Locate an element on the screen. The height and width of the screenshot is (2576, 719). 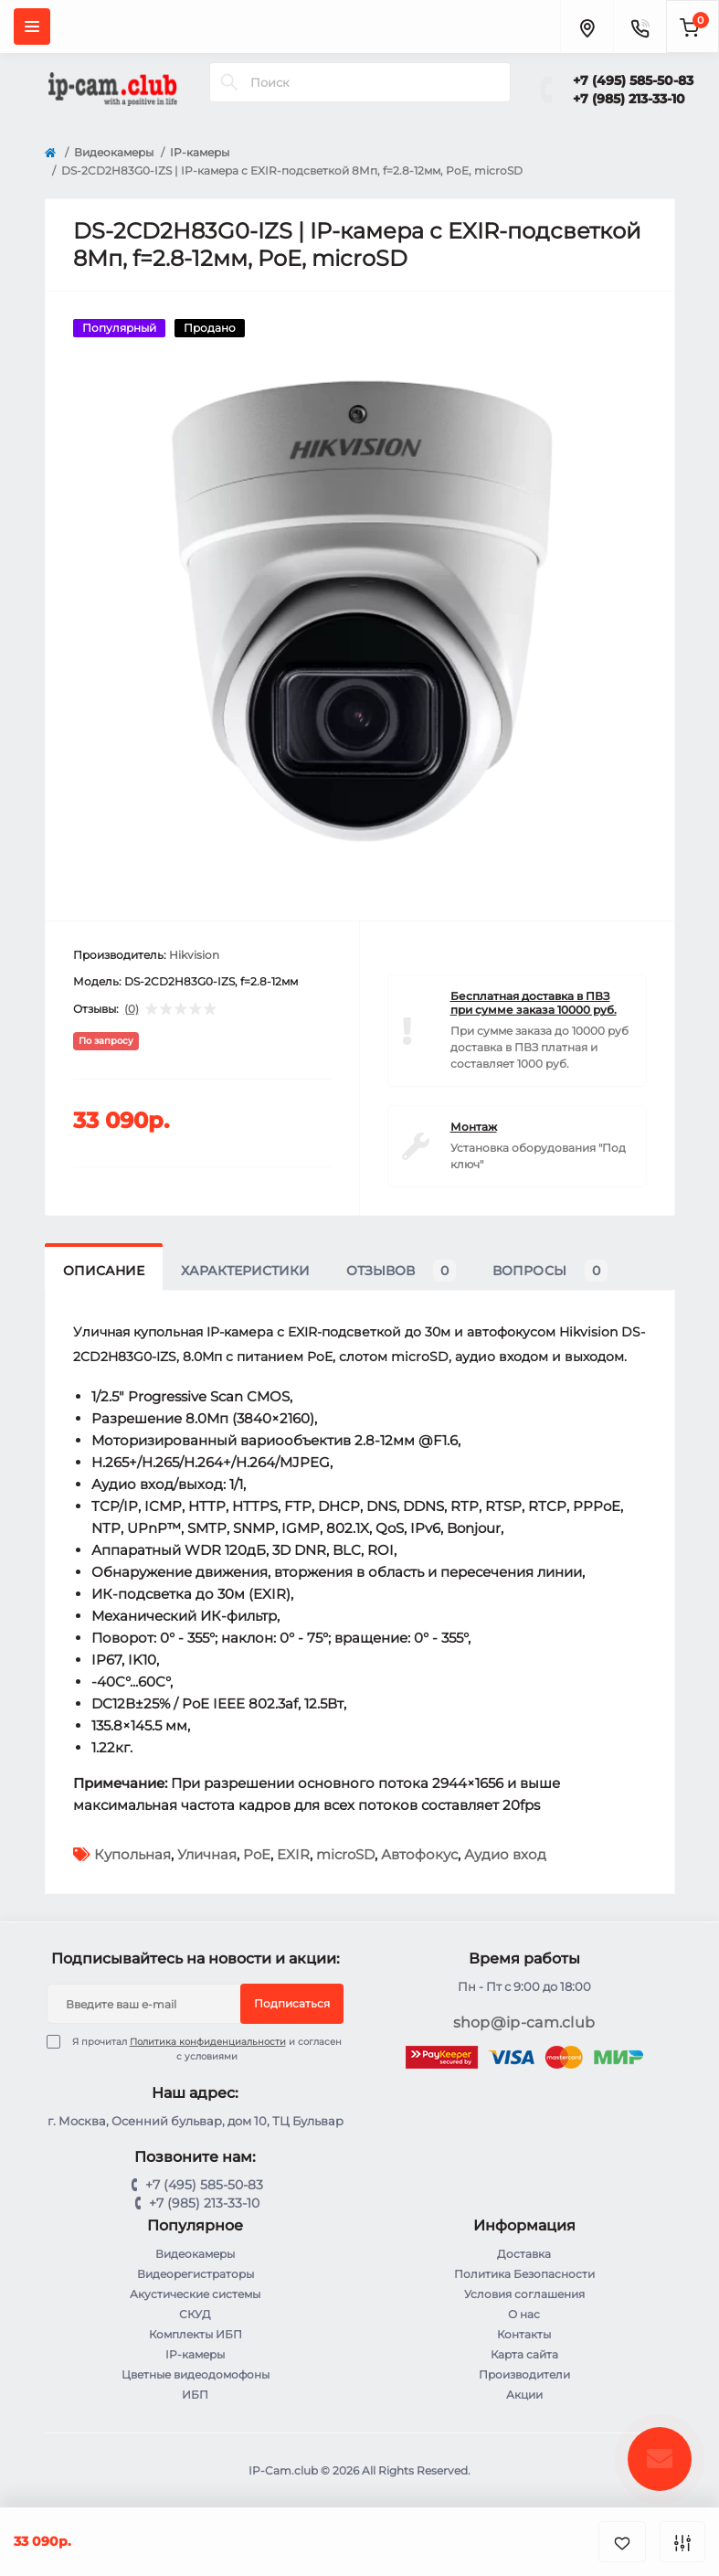
+7 (495) 585-50-83 is located at coordinates (633, 80).